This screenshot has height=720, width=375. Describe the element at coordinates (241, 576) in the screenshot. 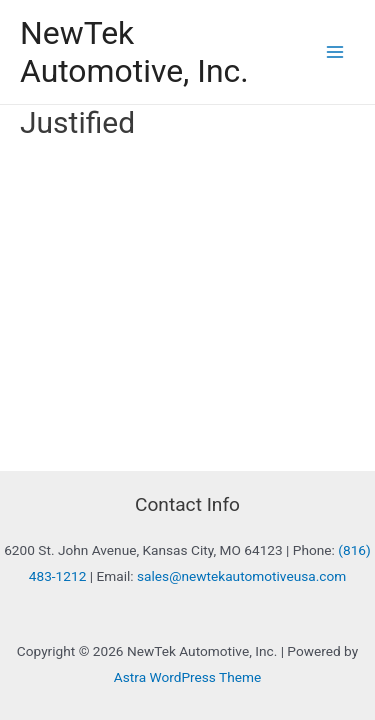

I see `sales@newtekautomotiveusa.com` at that location.